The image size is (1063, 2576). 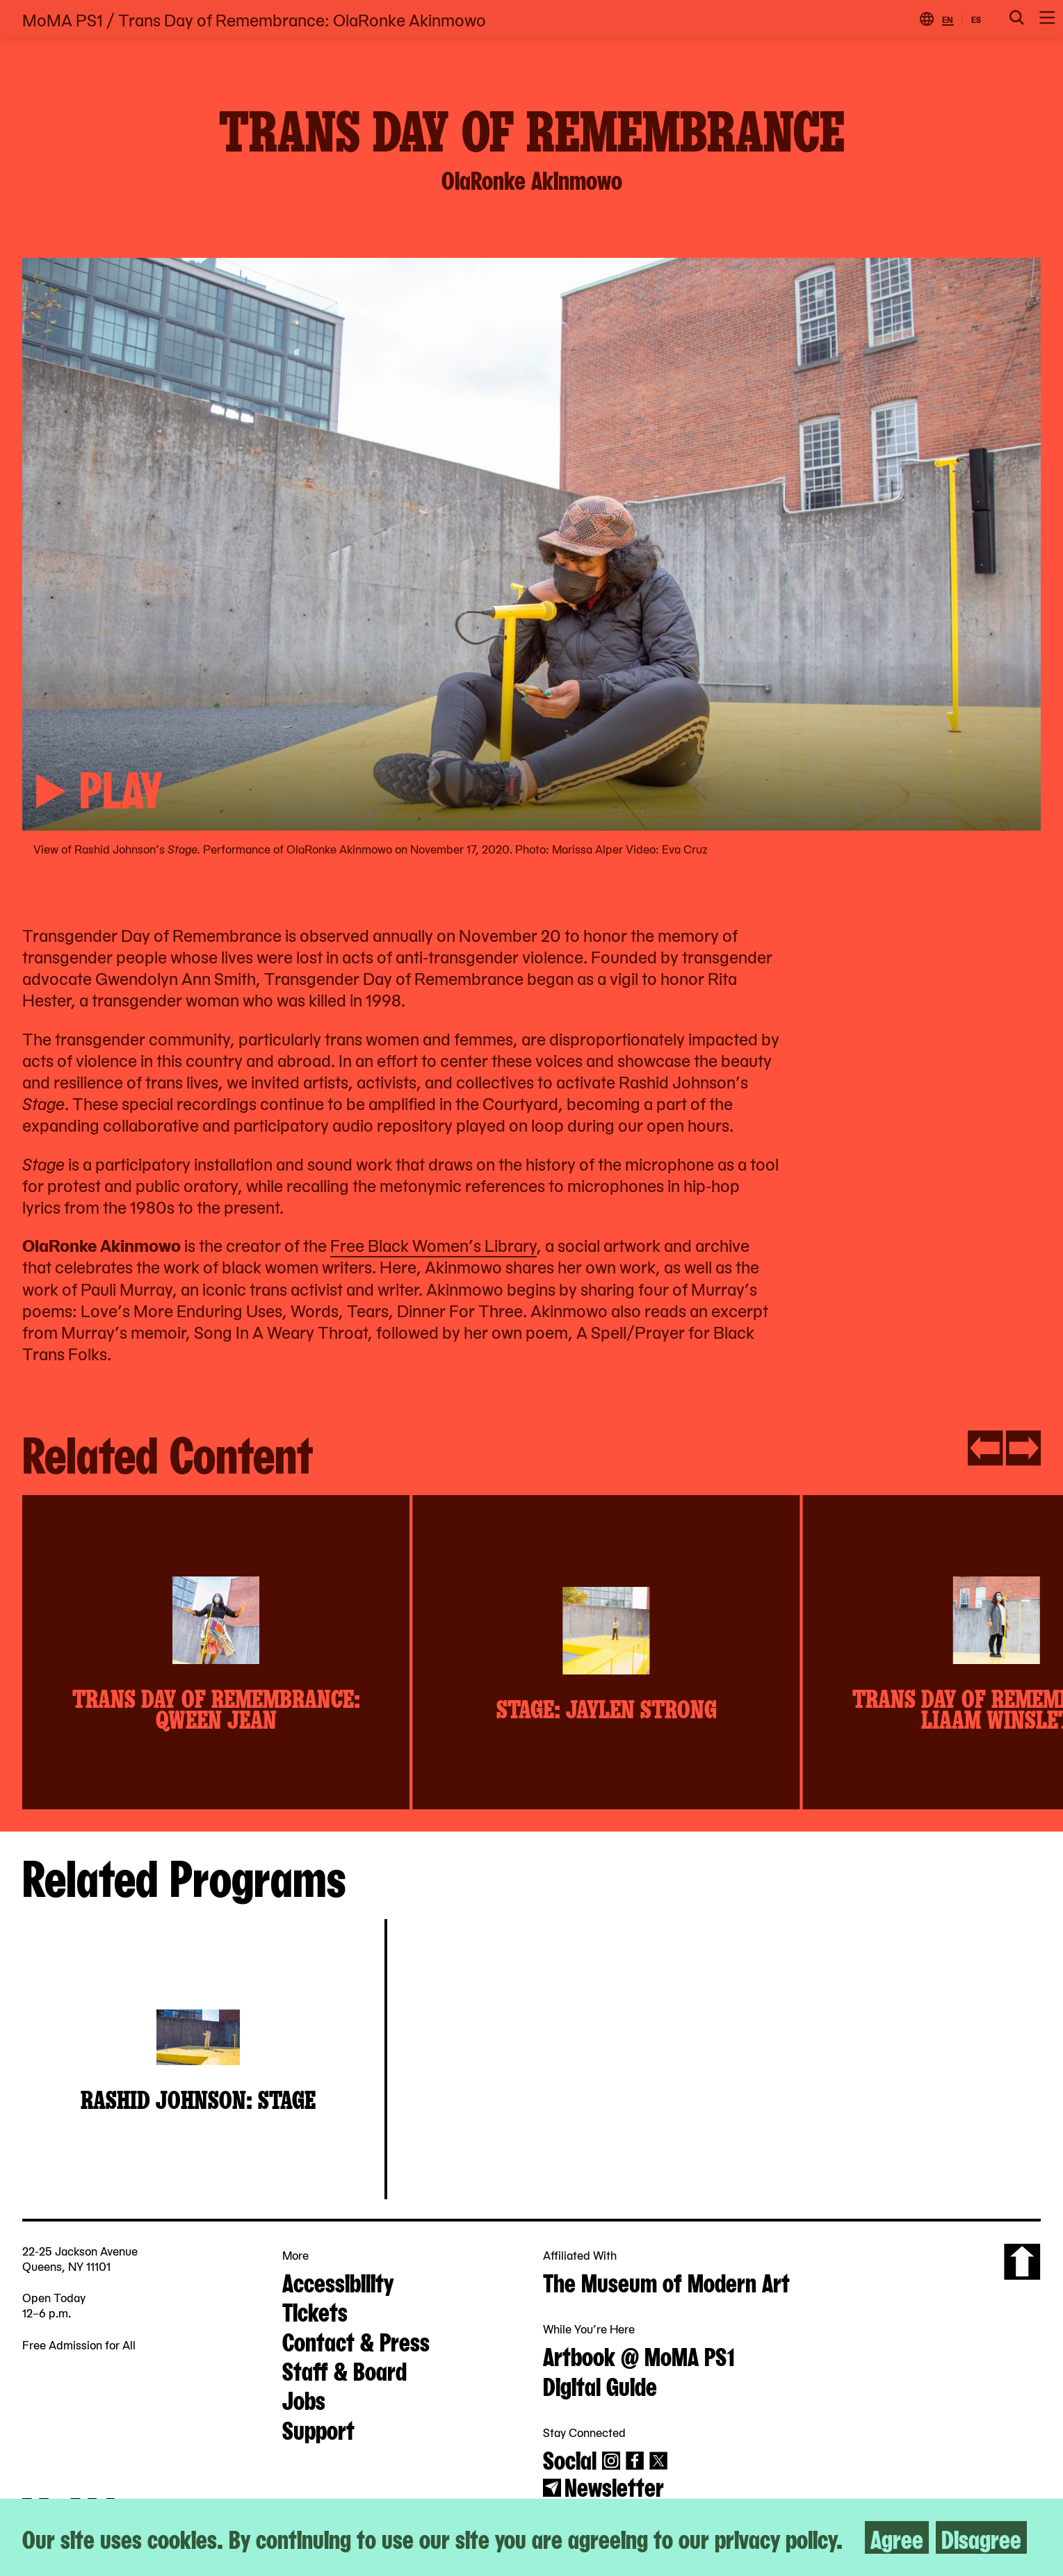 I want to click on Digital Guide, so click(x=600, y=2385).